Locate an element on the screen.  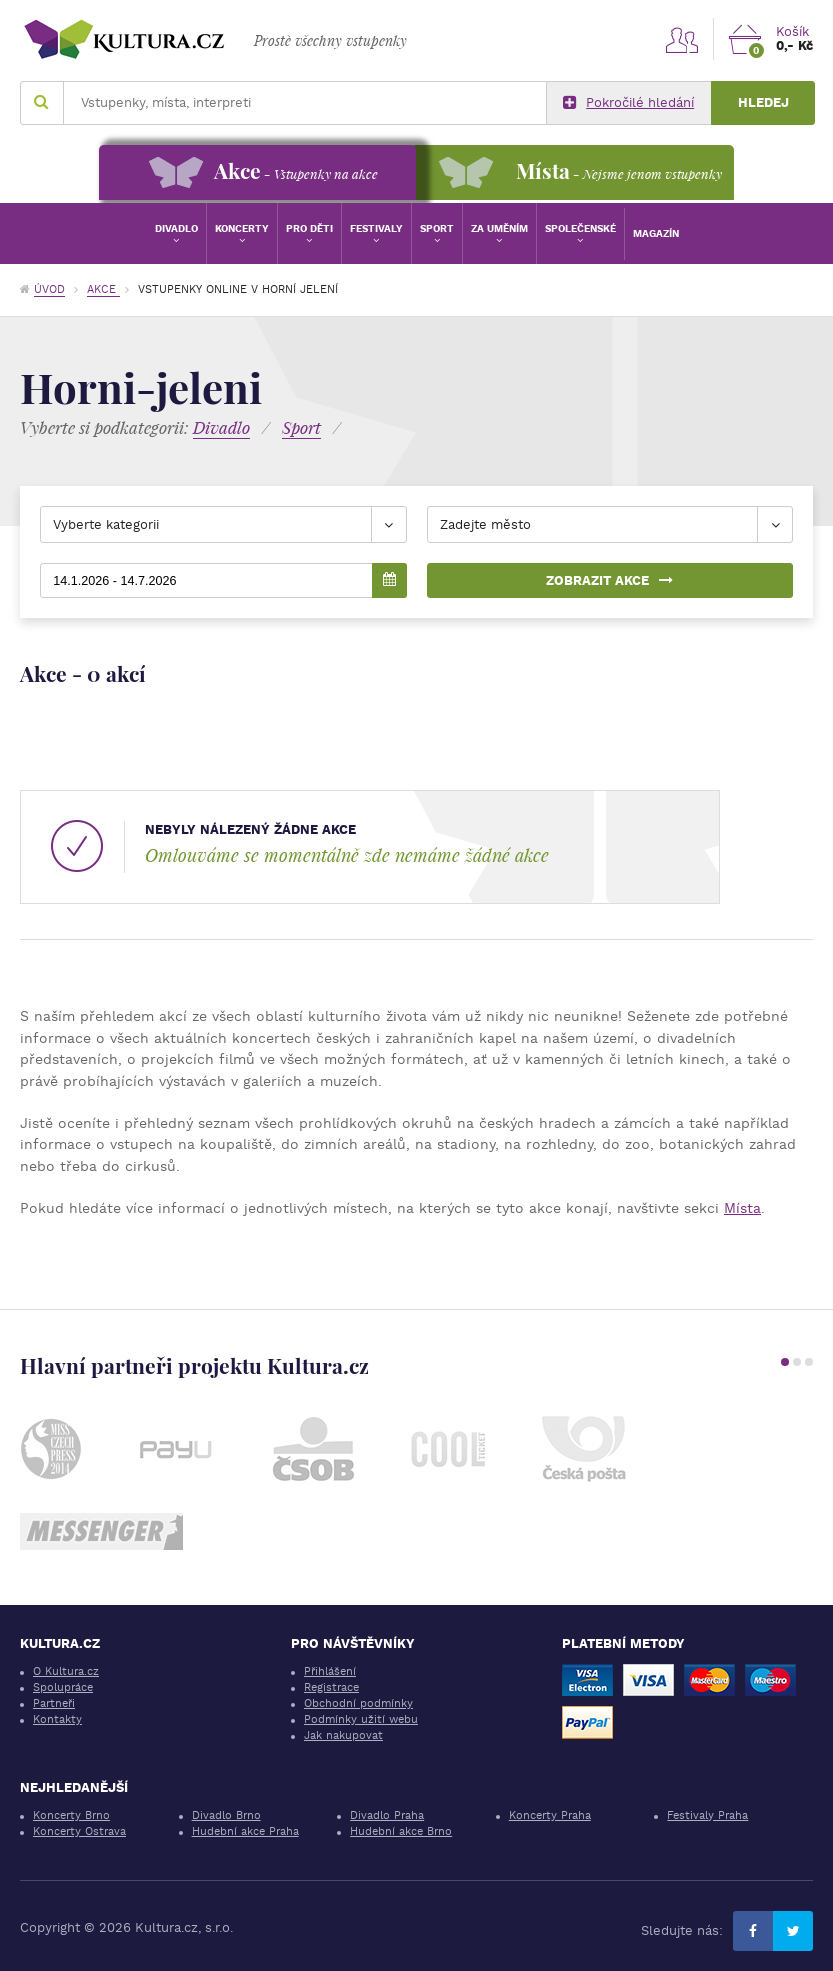
O Kultura.cz is located at coordinates (66, 1671).